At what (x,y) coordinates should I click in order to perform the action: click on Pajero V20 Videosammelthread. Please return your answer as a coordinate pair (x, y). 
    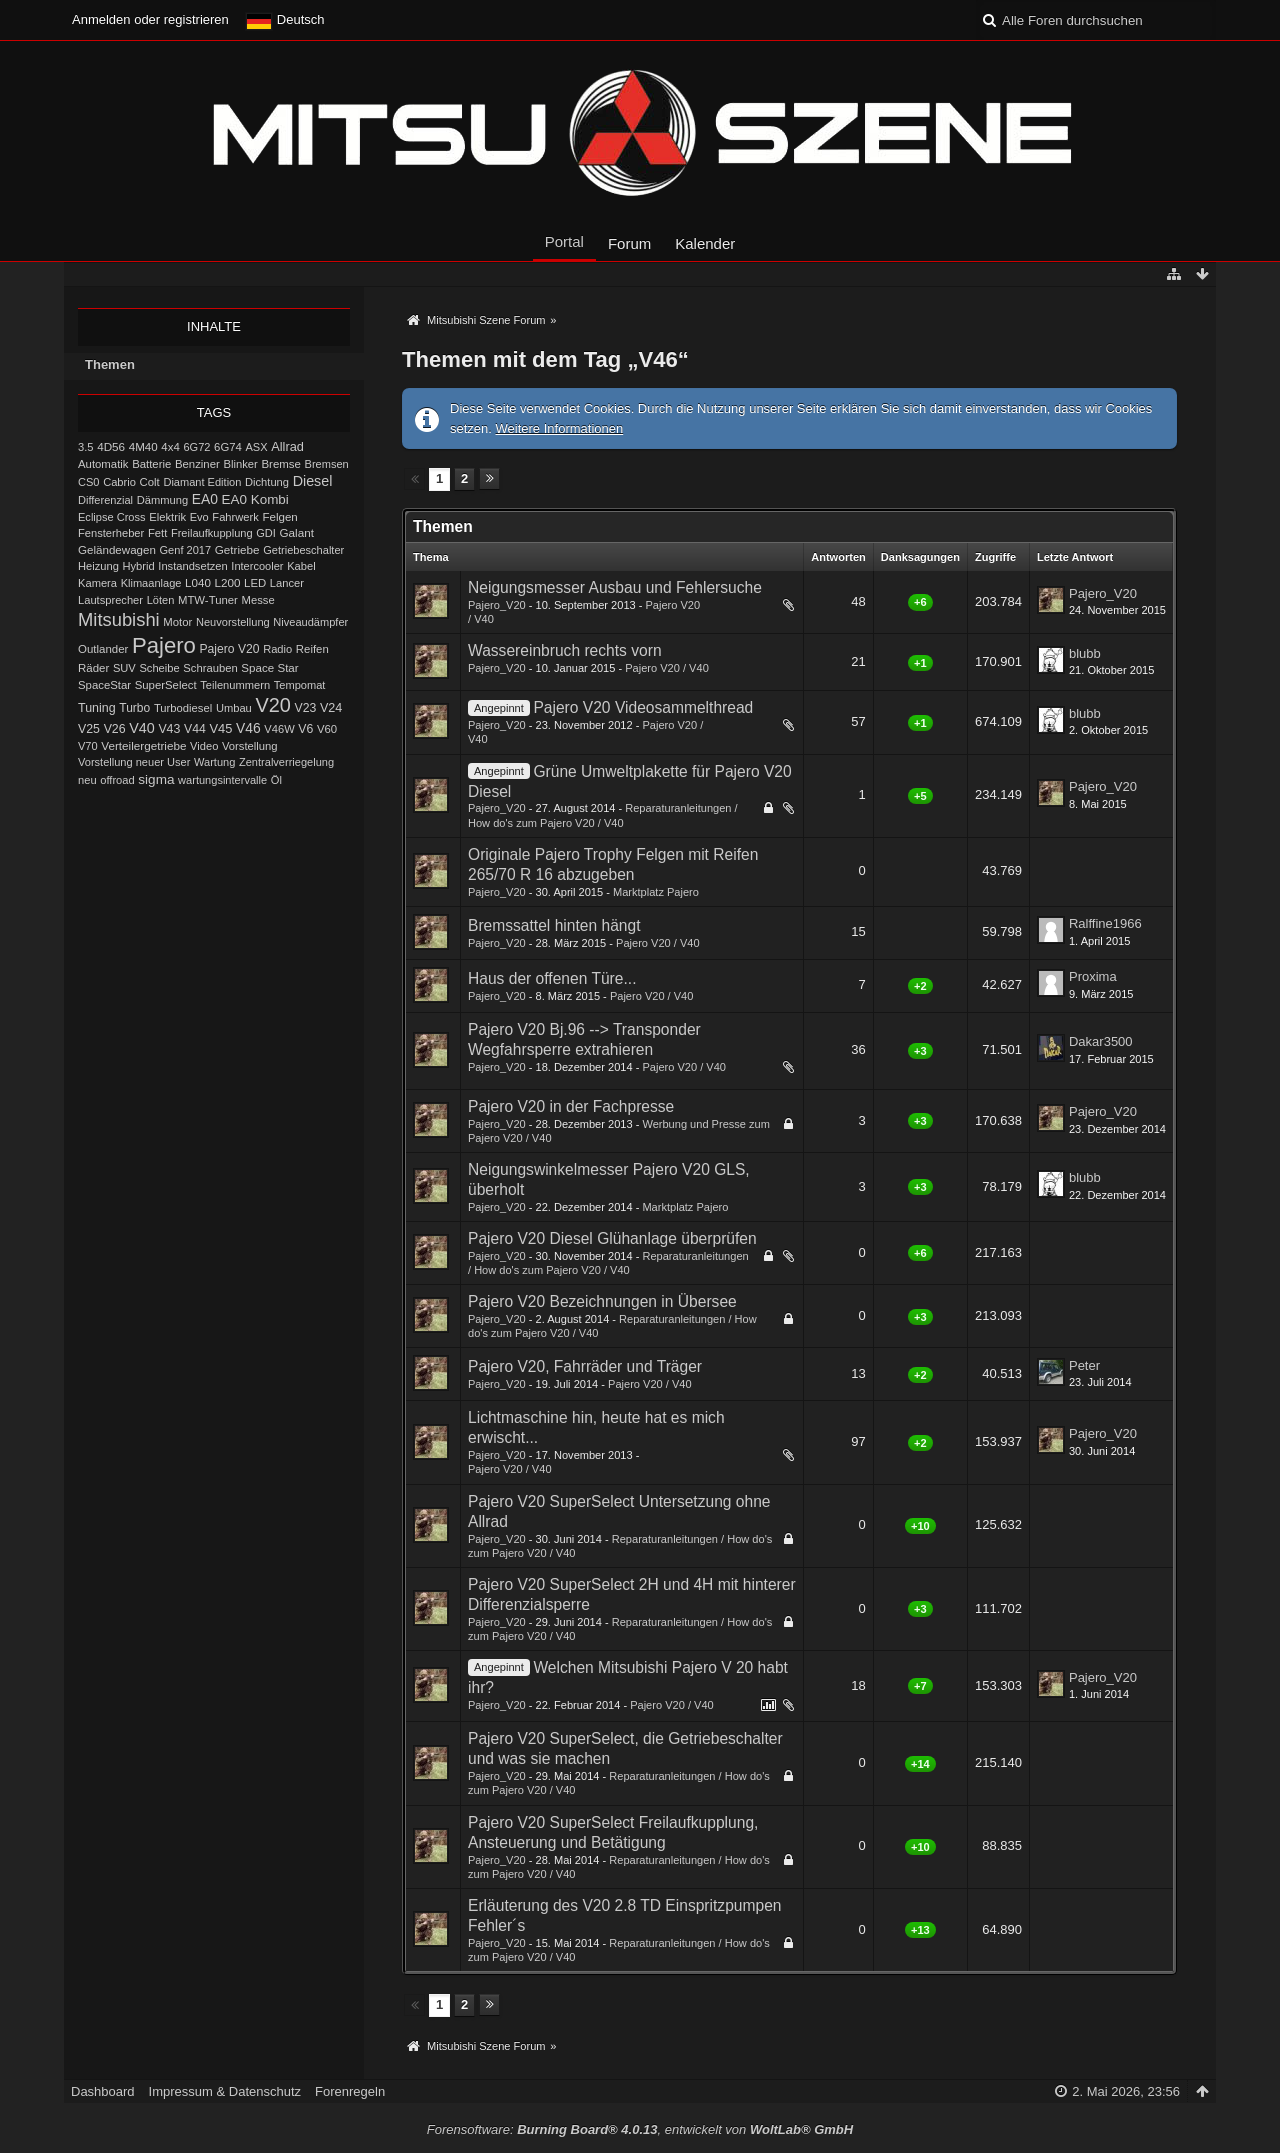
    Looking at the image, I should click on (643, 707).